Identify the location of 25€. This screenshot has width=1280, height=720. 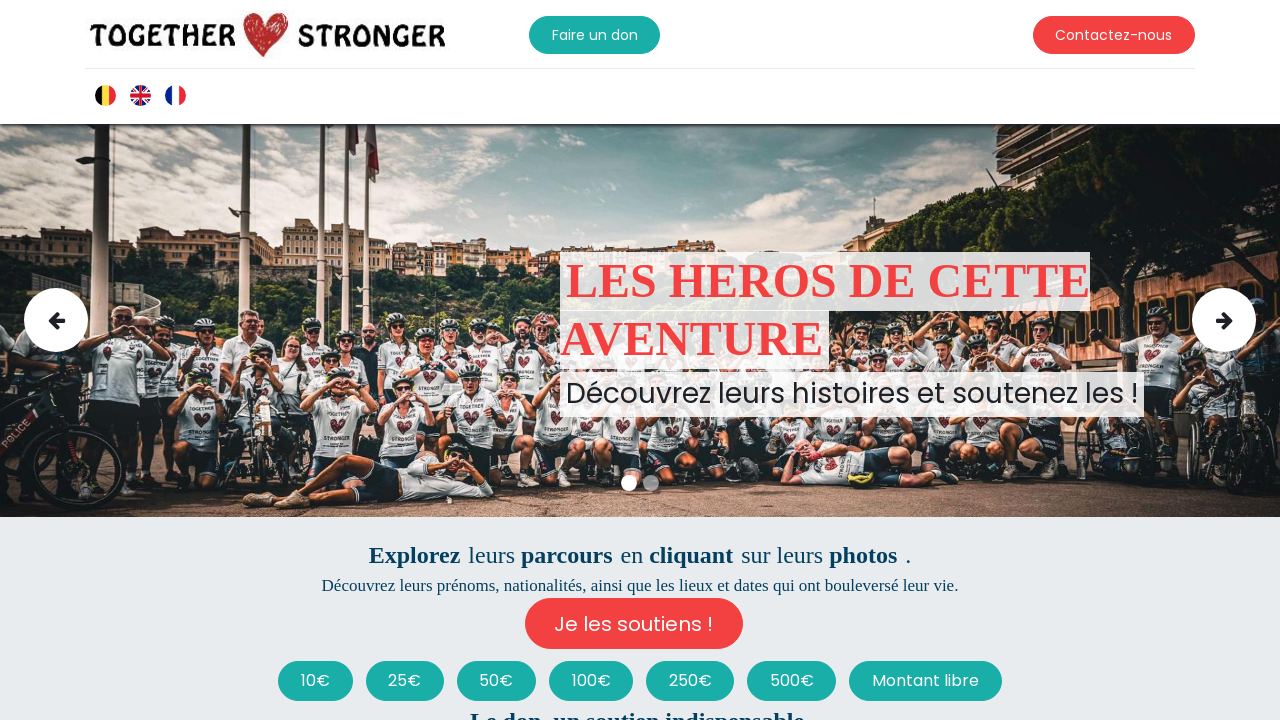
(404, 680).